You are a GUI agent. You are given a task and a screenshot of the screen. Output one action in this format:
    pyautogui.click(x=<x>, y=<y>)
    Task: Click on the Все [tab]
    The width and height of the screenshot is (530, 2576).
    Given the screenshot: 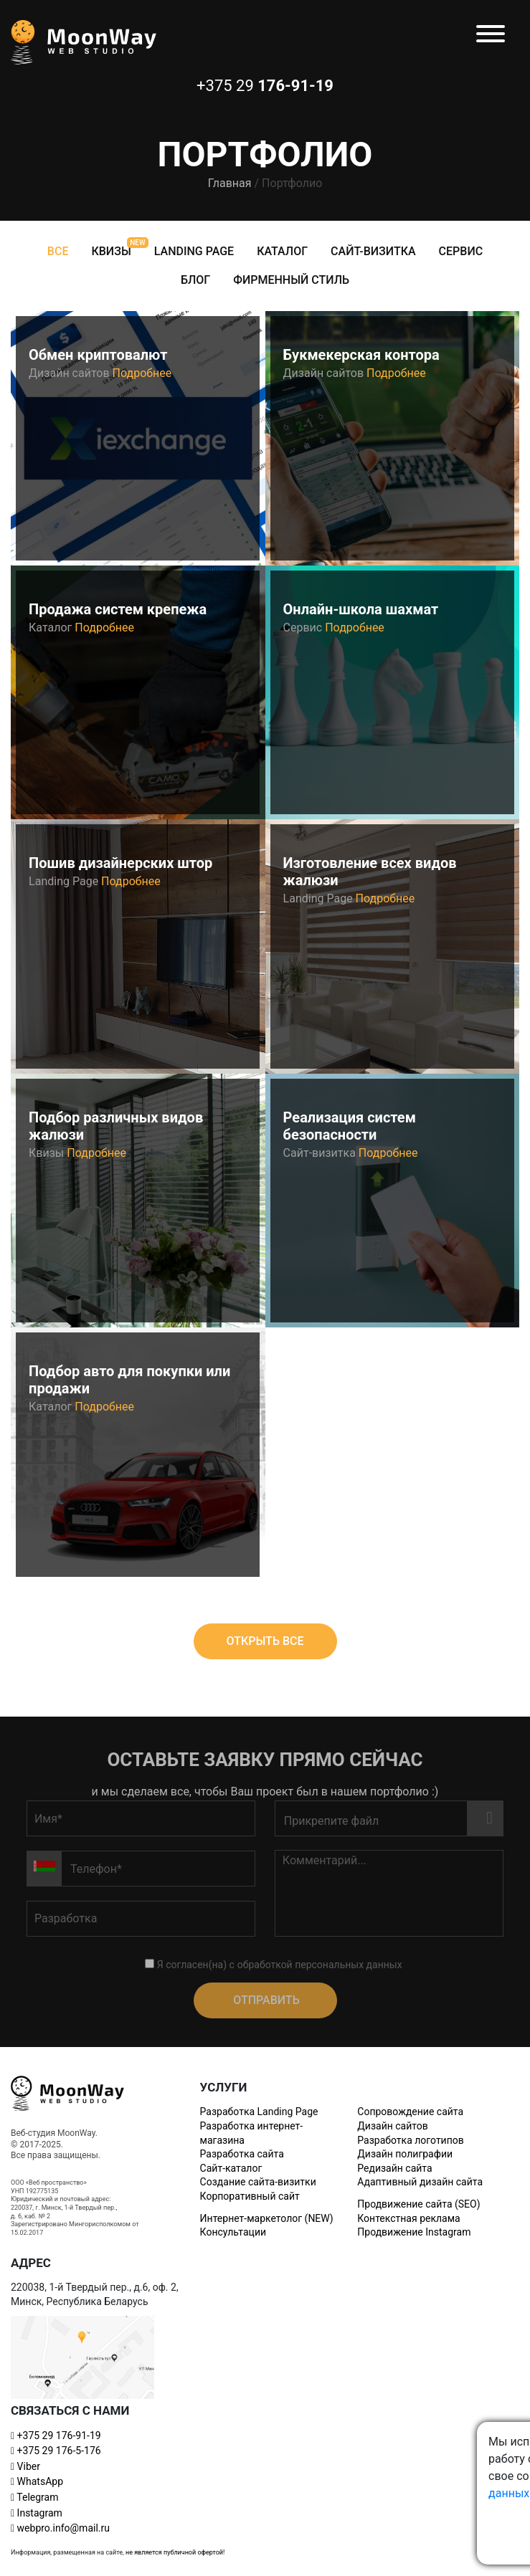 What is the action you would take?
    pyautogui.click(x=58, y=251)
    